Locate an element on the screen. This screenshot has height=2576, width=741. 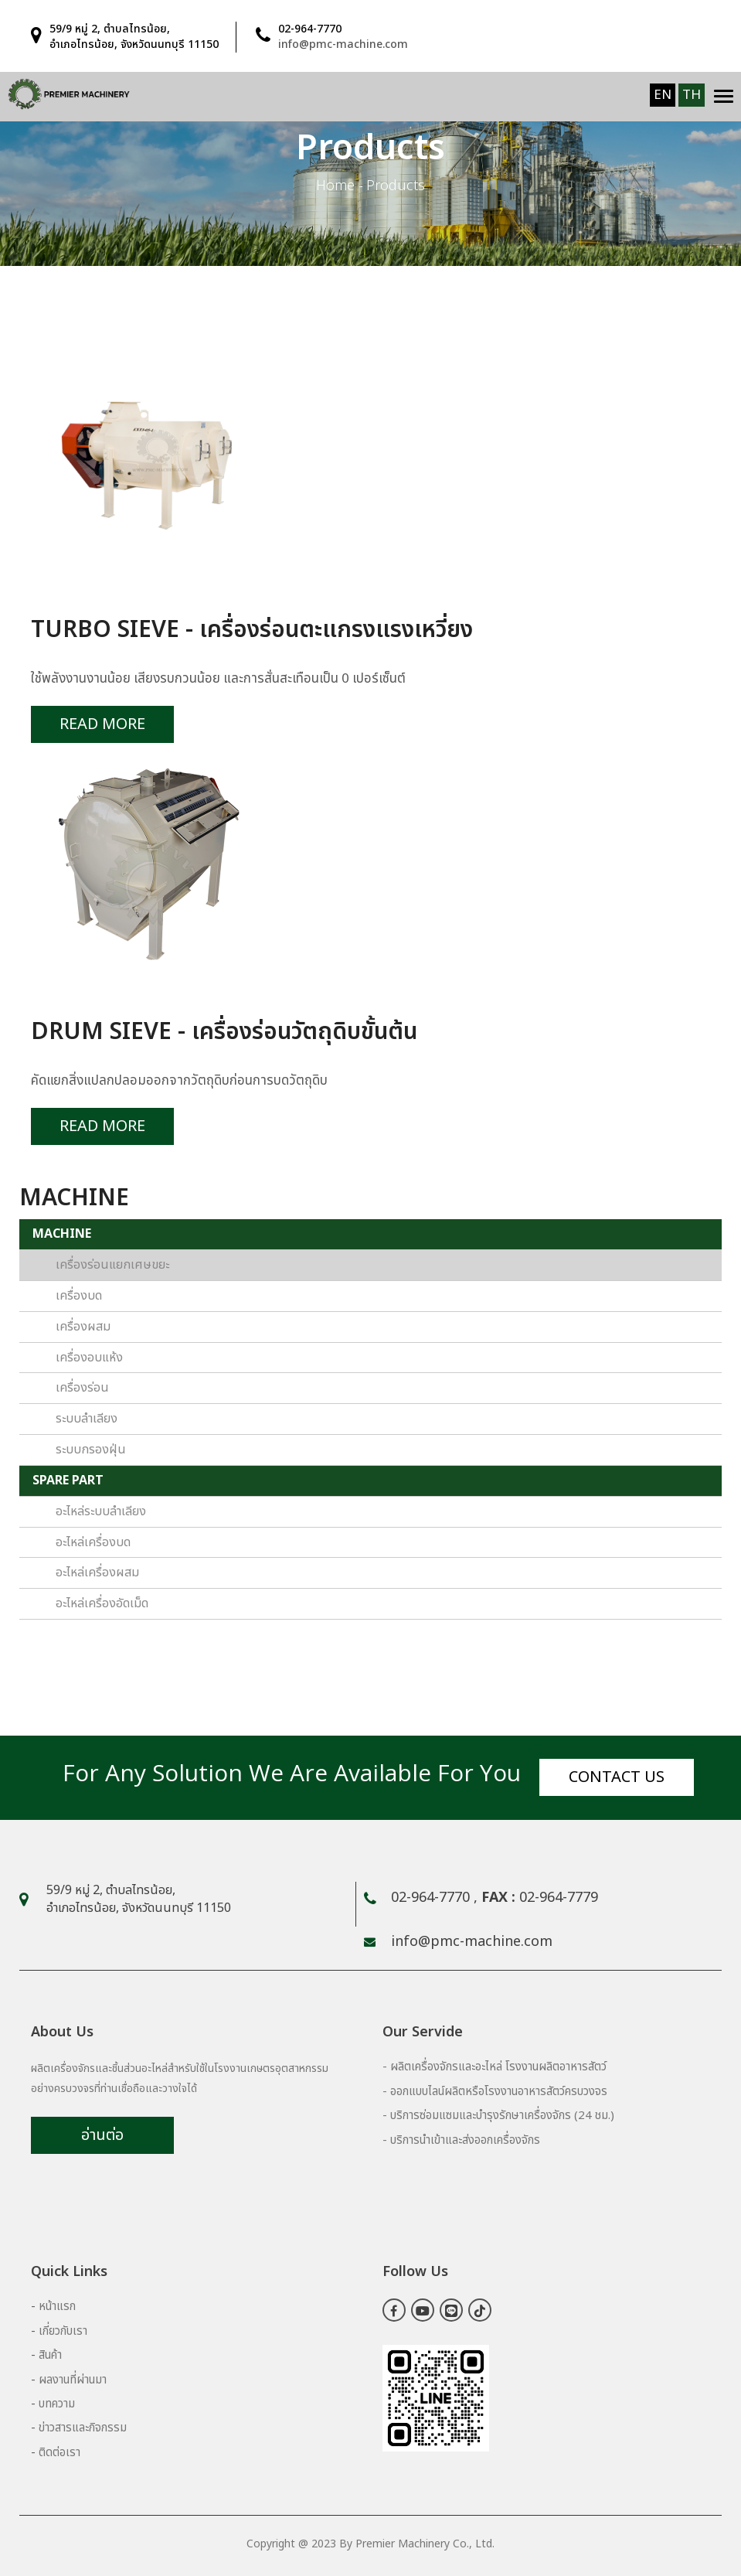
ข่าวสารและกิจกรรม is located at coordinates (83, 2428).